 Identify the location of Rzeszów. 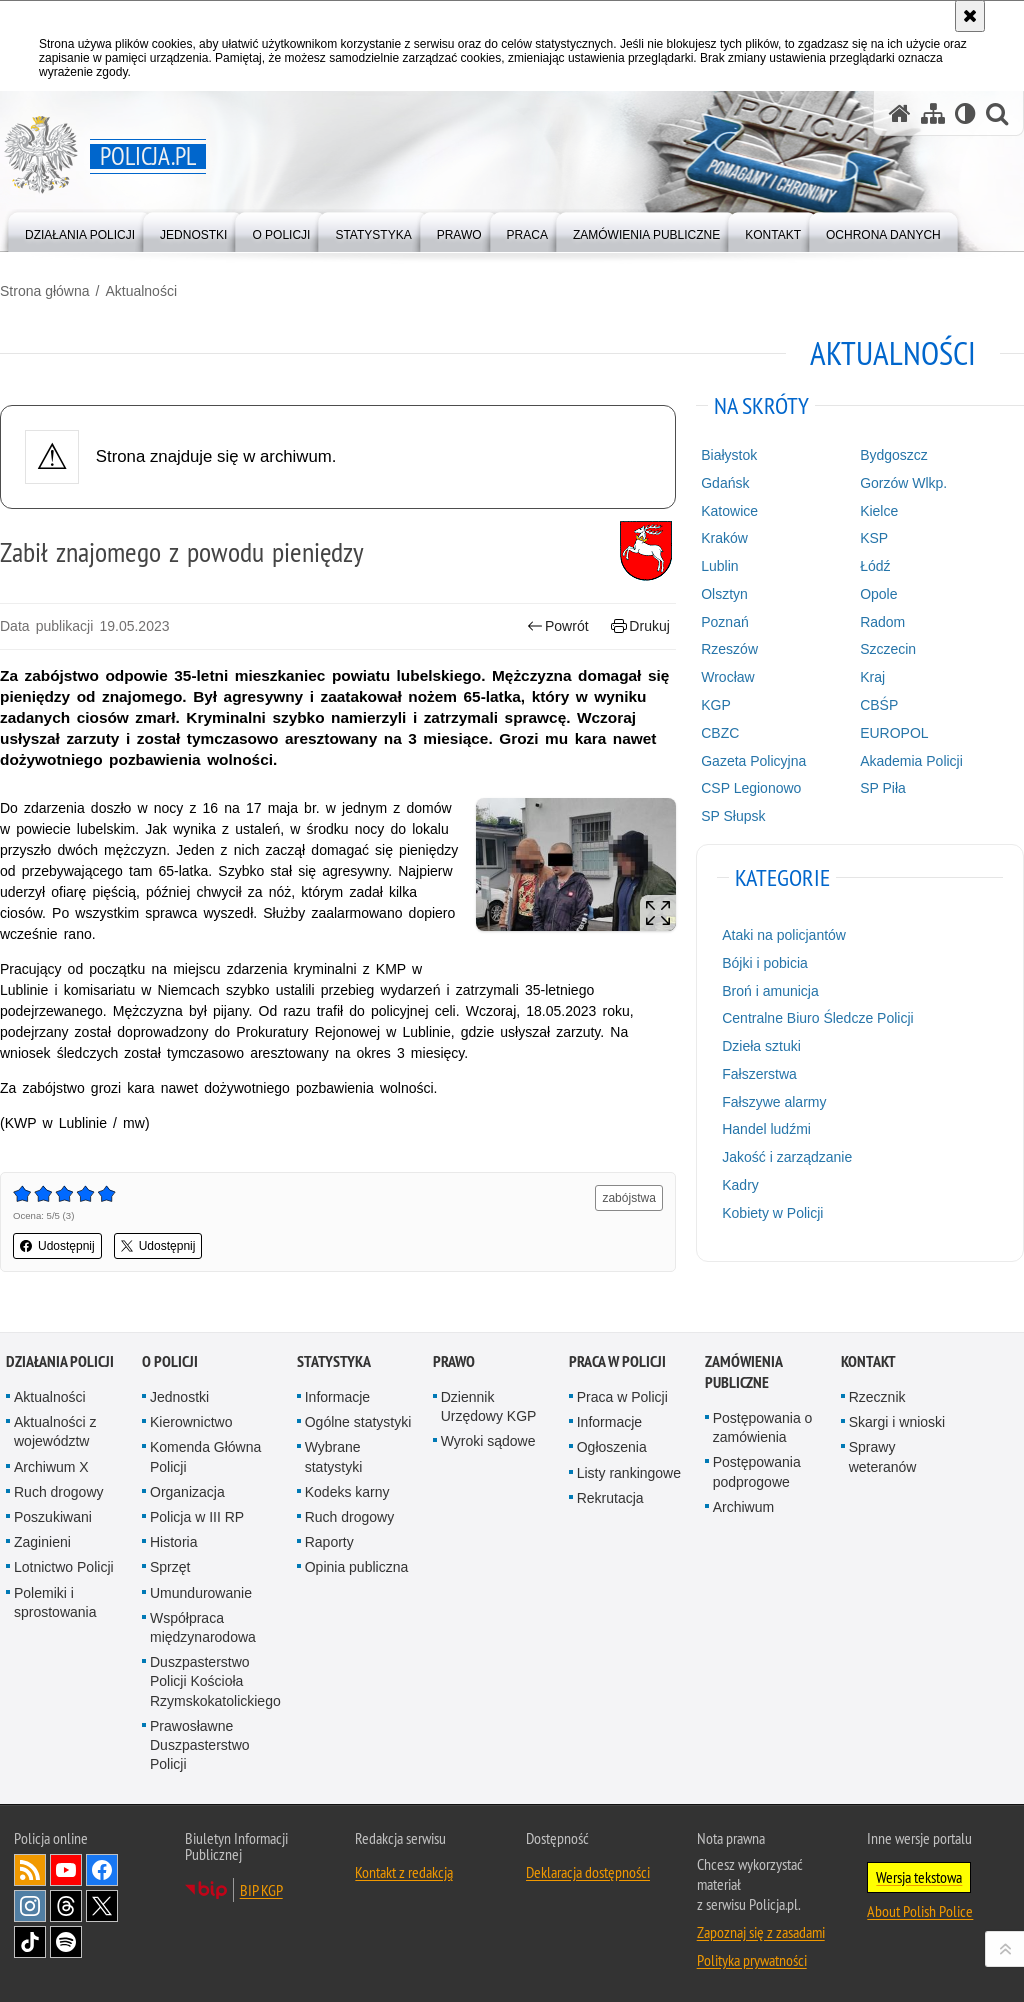
(729, 649).